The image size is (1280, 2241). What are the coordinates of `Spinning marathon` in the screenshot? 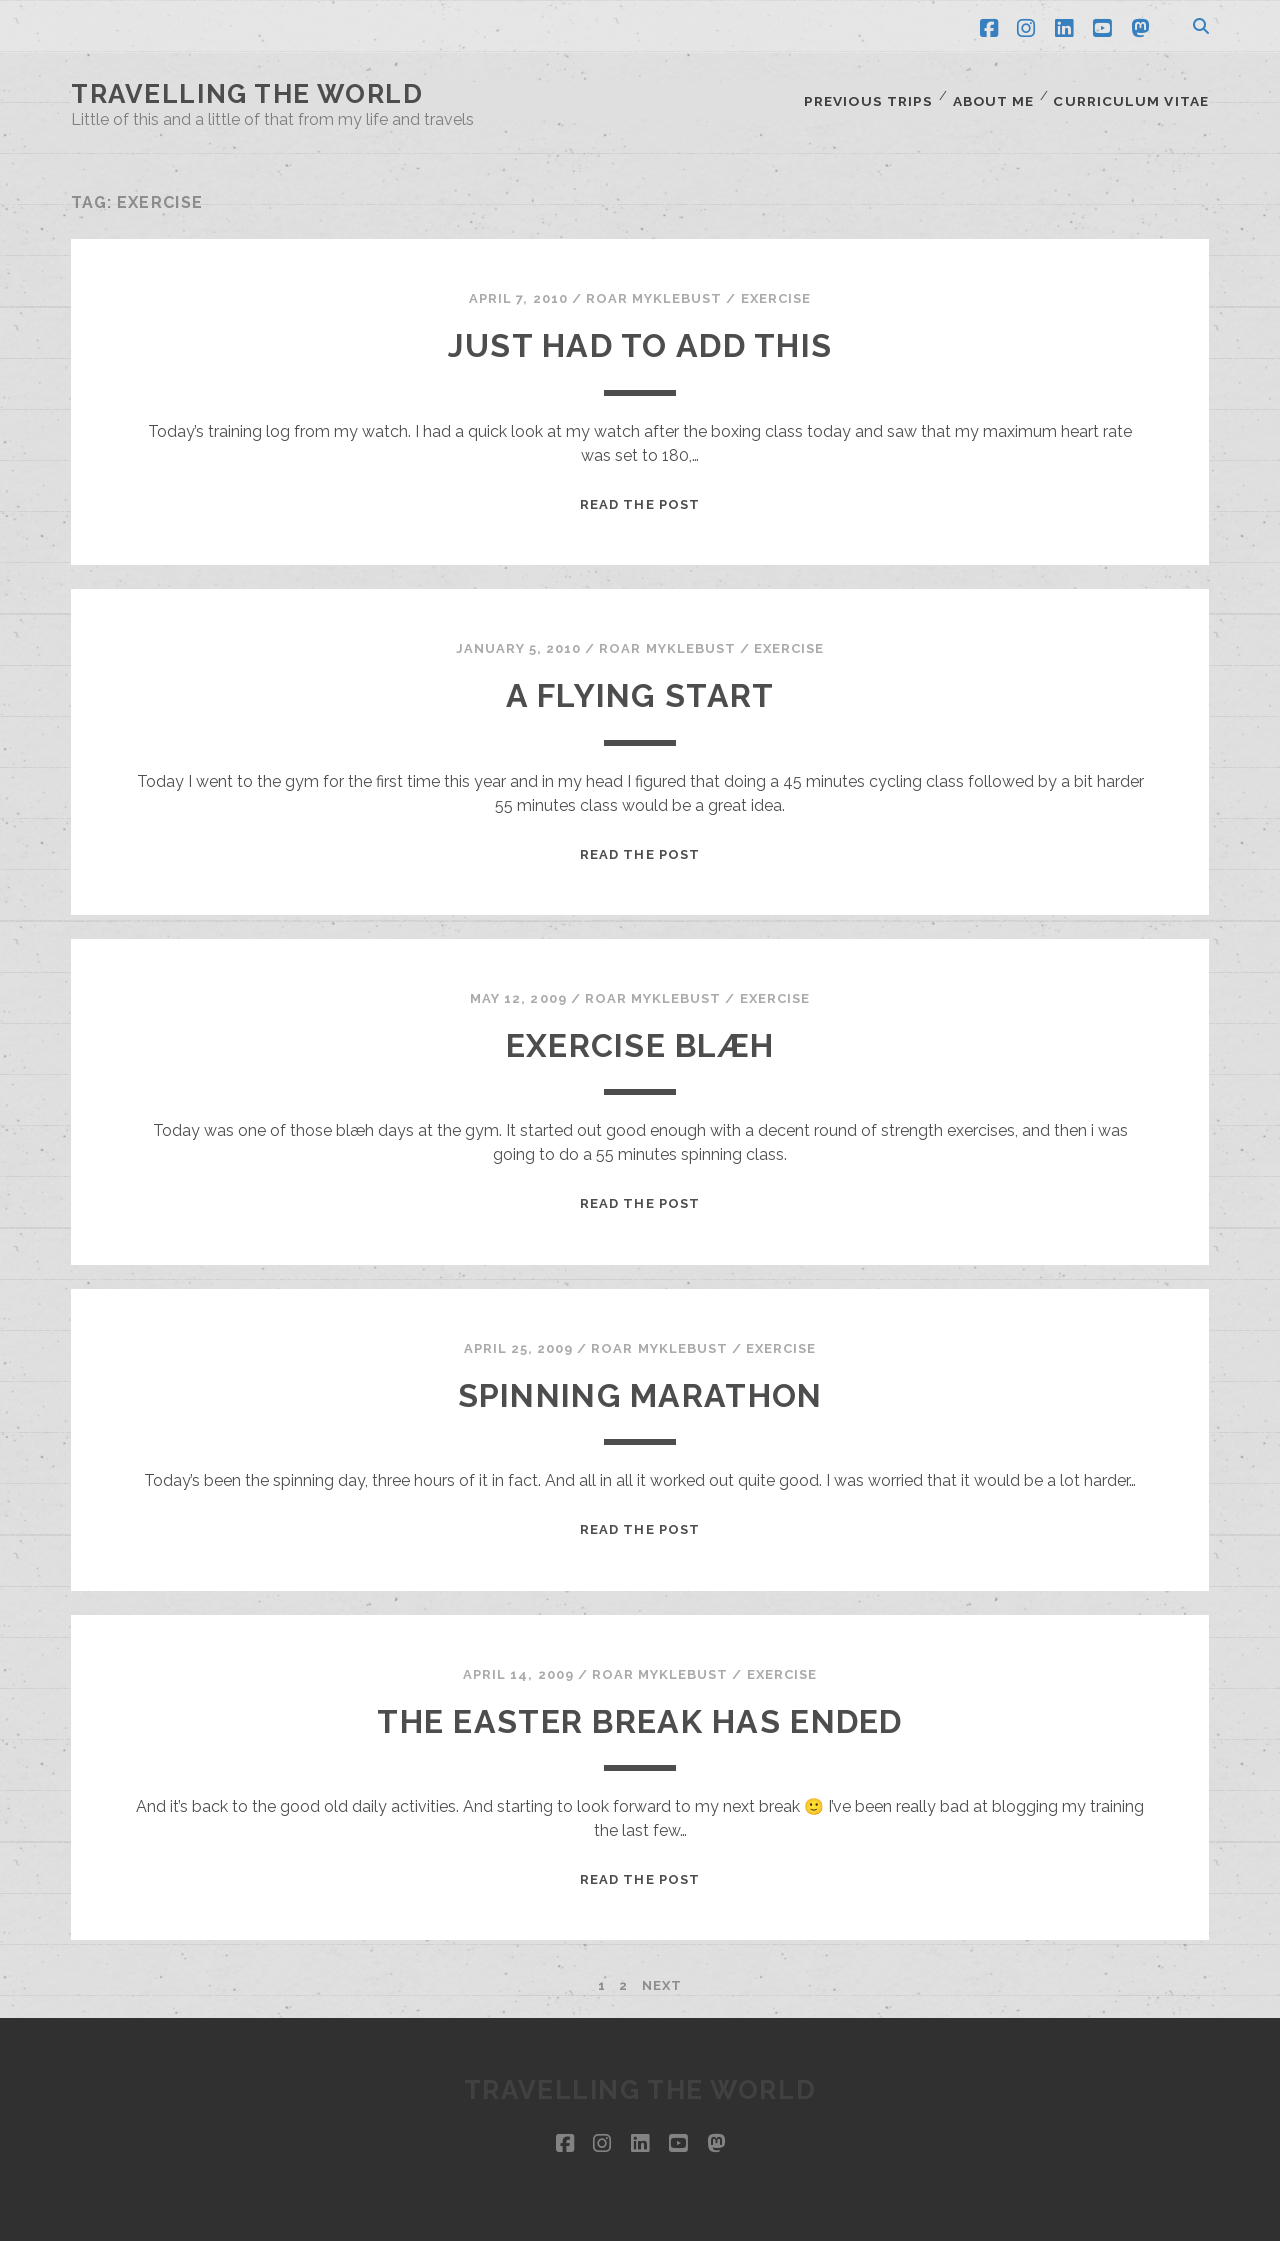 It's located at (640, 1383).